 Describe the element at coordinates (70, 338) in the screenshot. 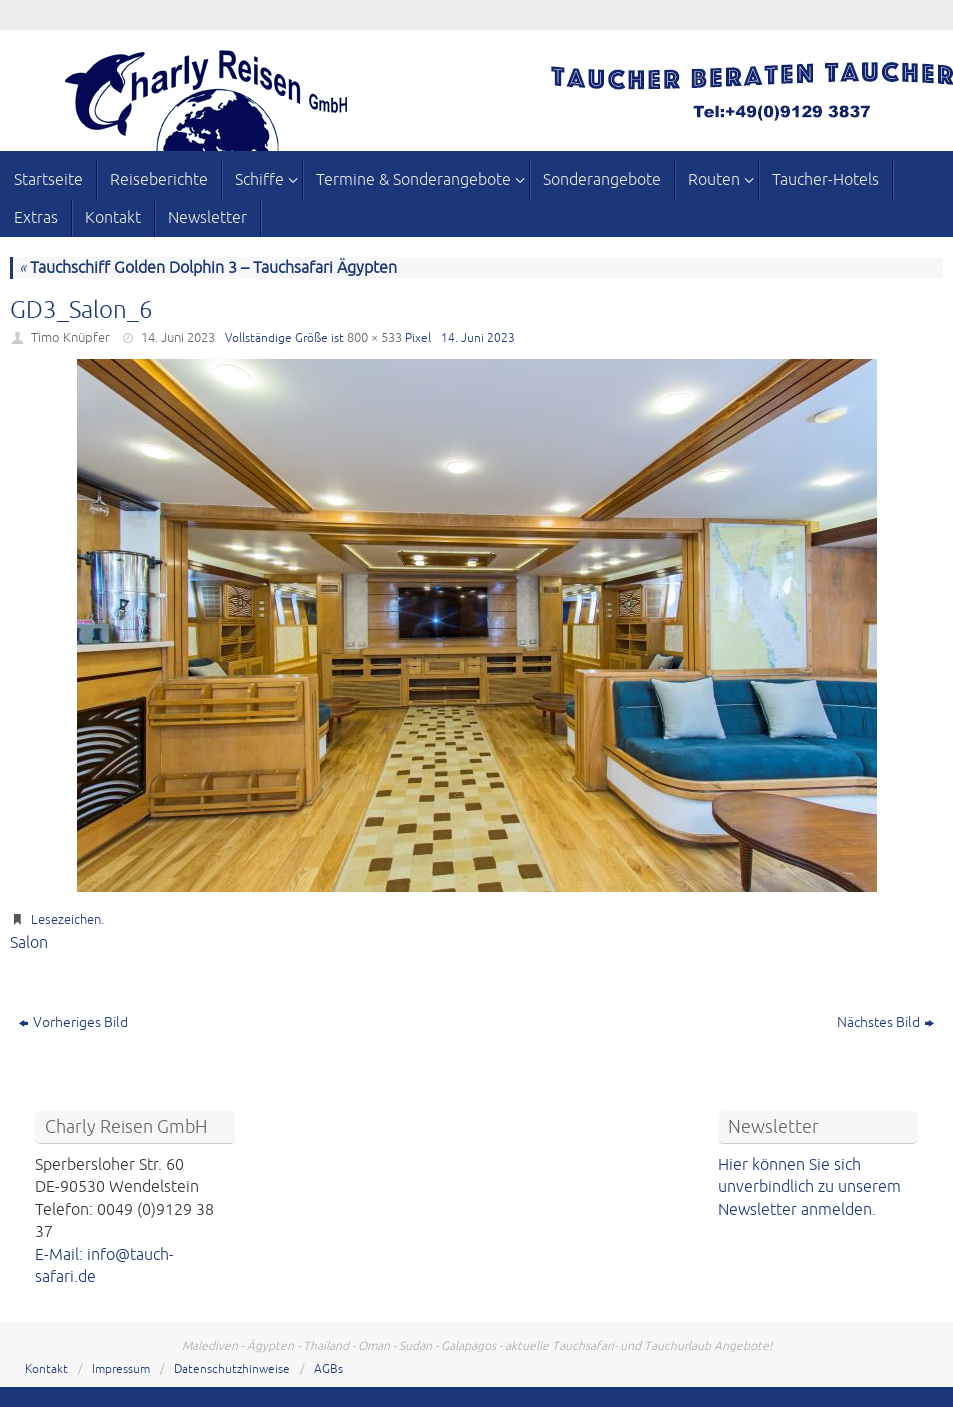

I see `Timo Knüpfer` at that location.